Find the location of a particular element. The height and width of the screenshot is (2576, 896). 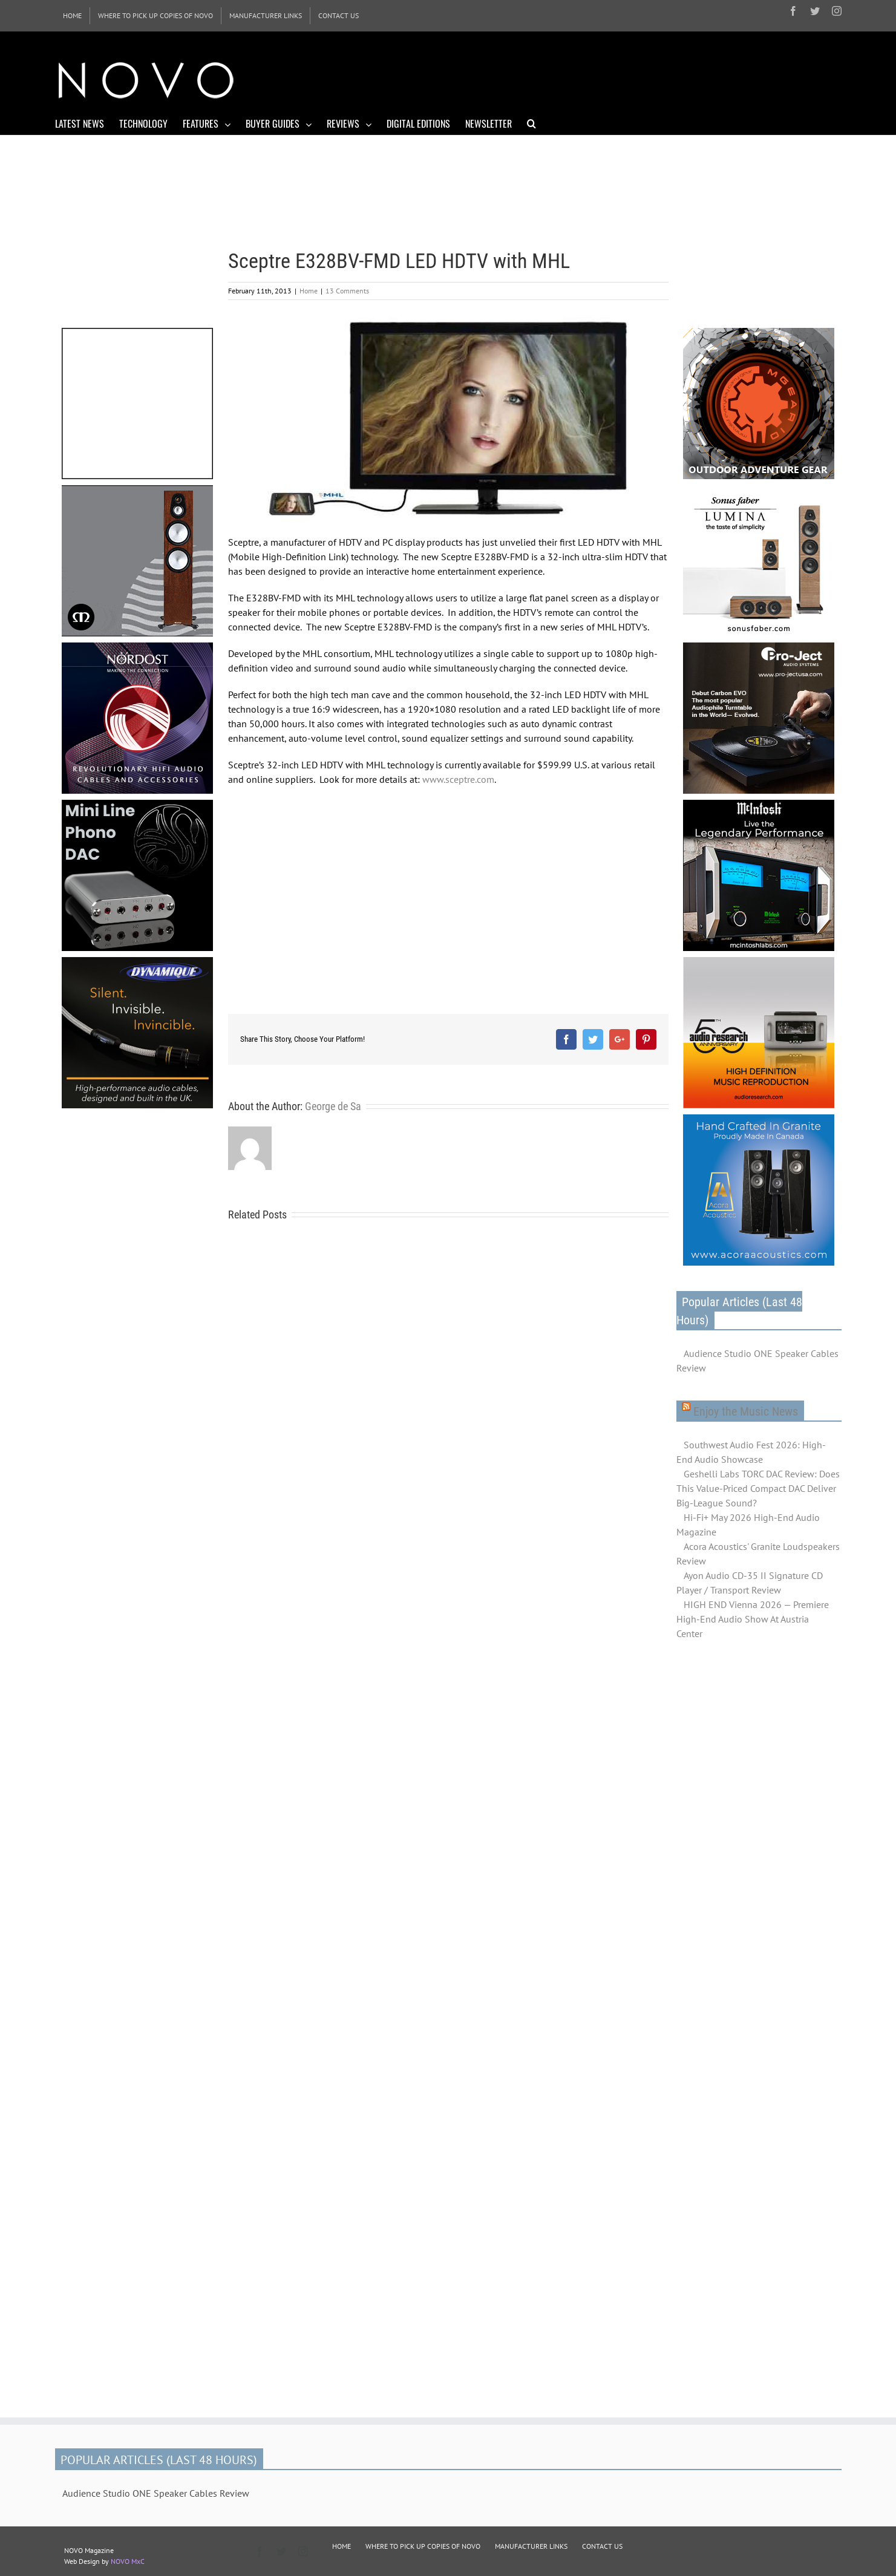

WHERE TO PICK UP COPIES OF NOVO is located at coordinates (422, 2546).